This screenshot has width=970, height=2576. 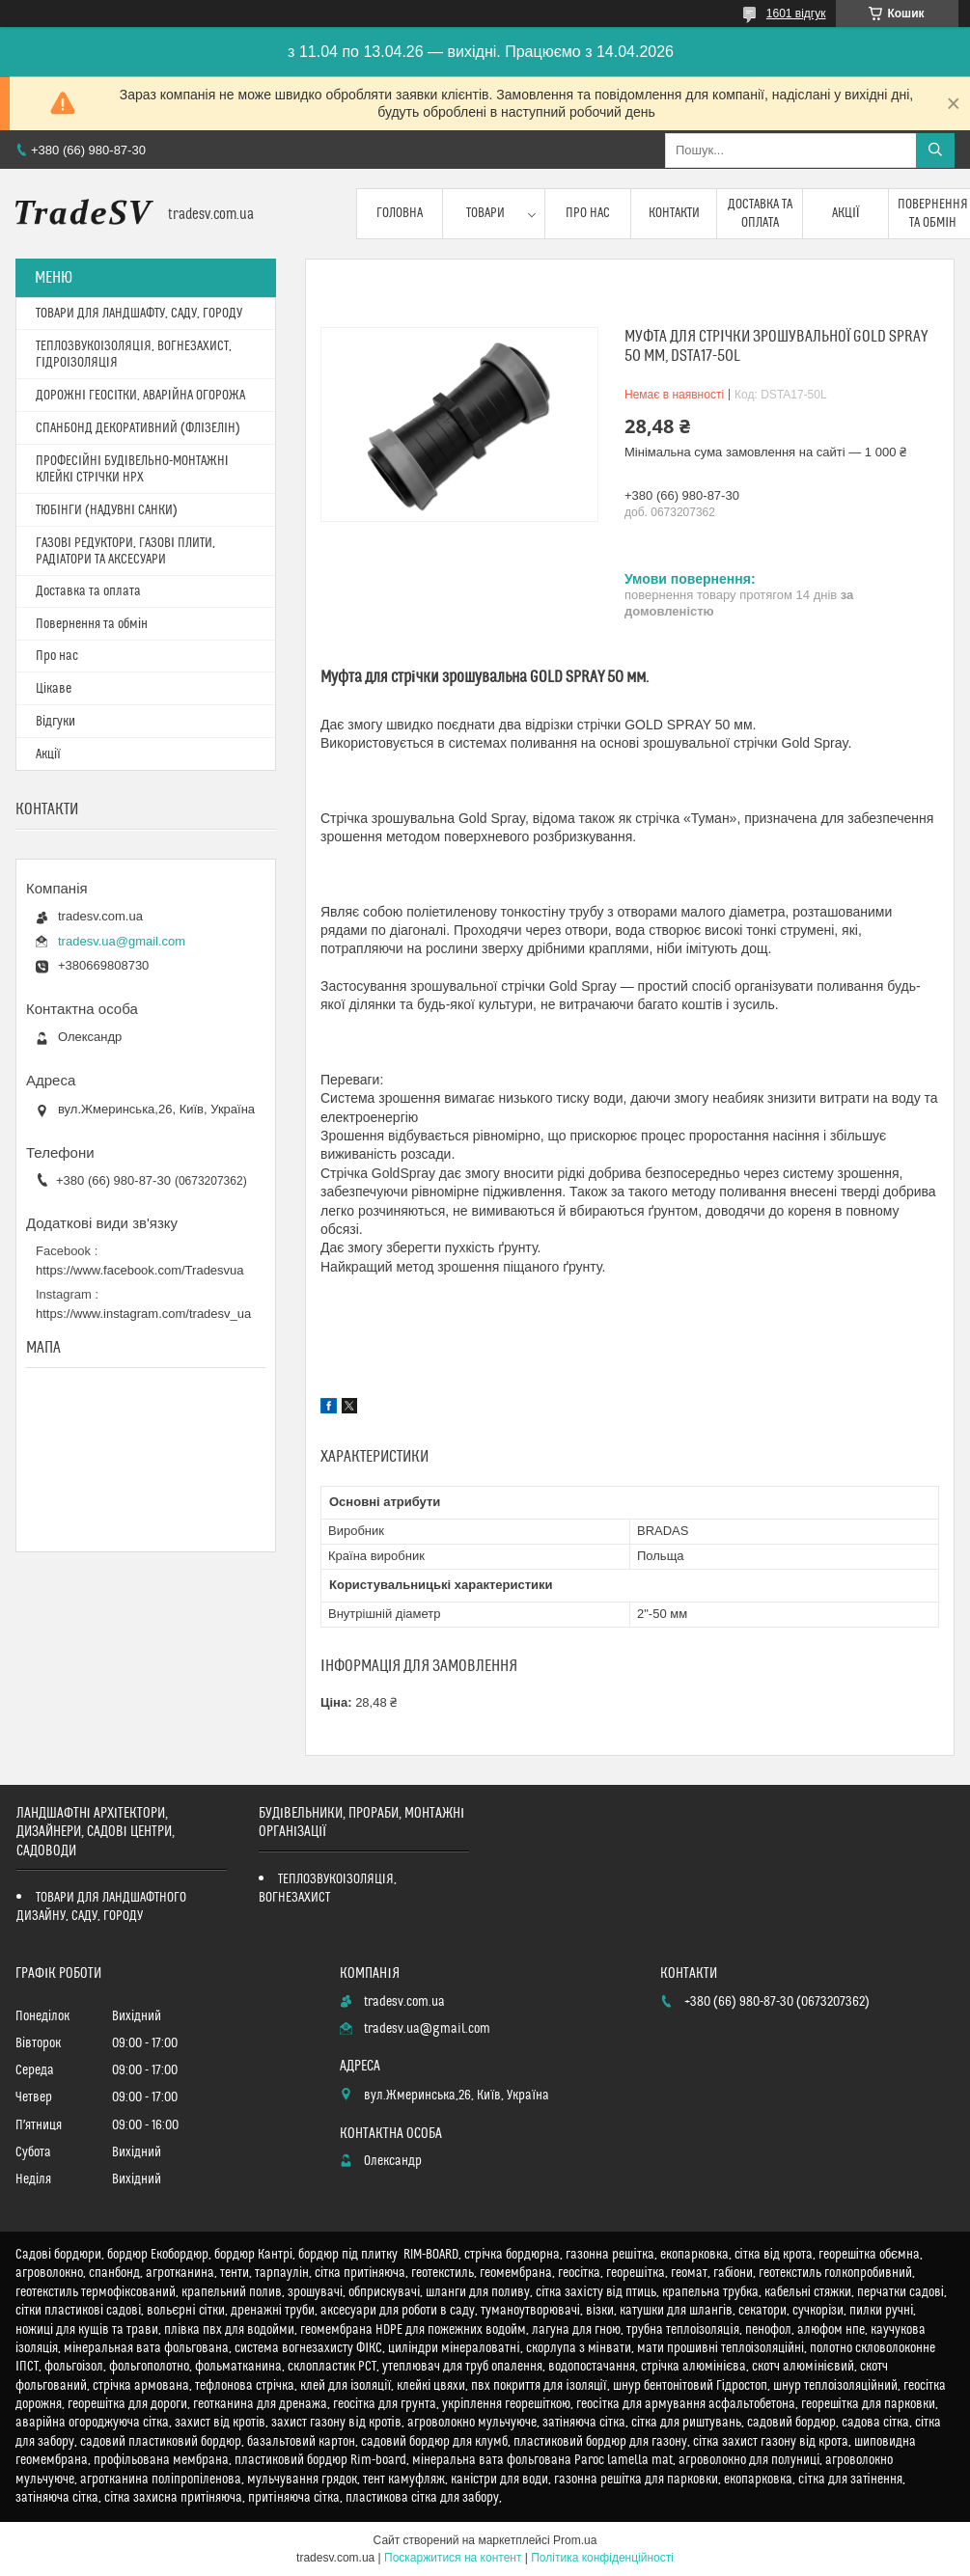 I want to click on Товари, so click(x=485, y=213).